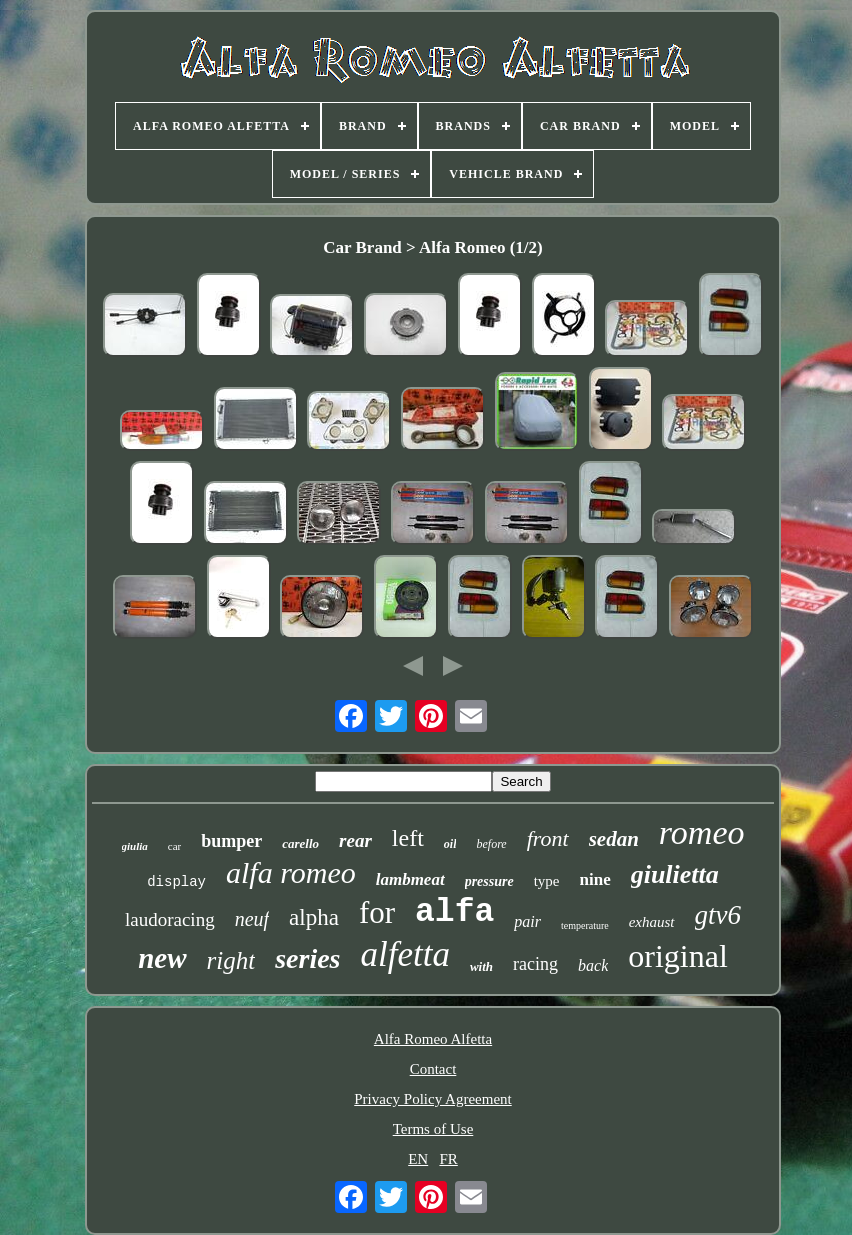 This screenshot has height=1235, width=852. I want to click on giulia, so click(135, 846).